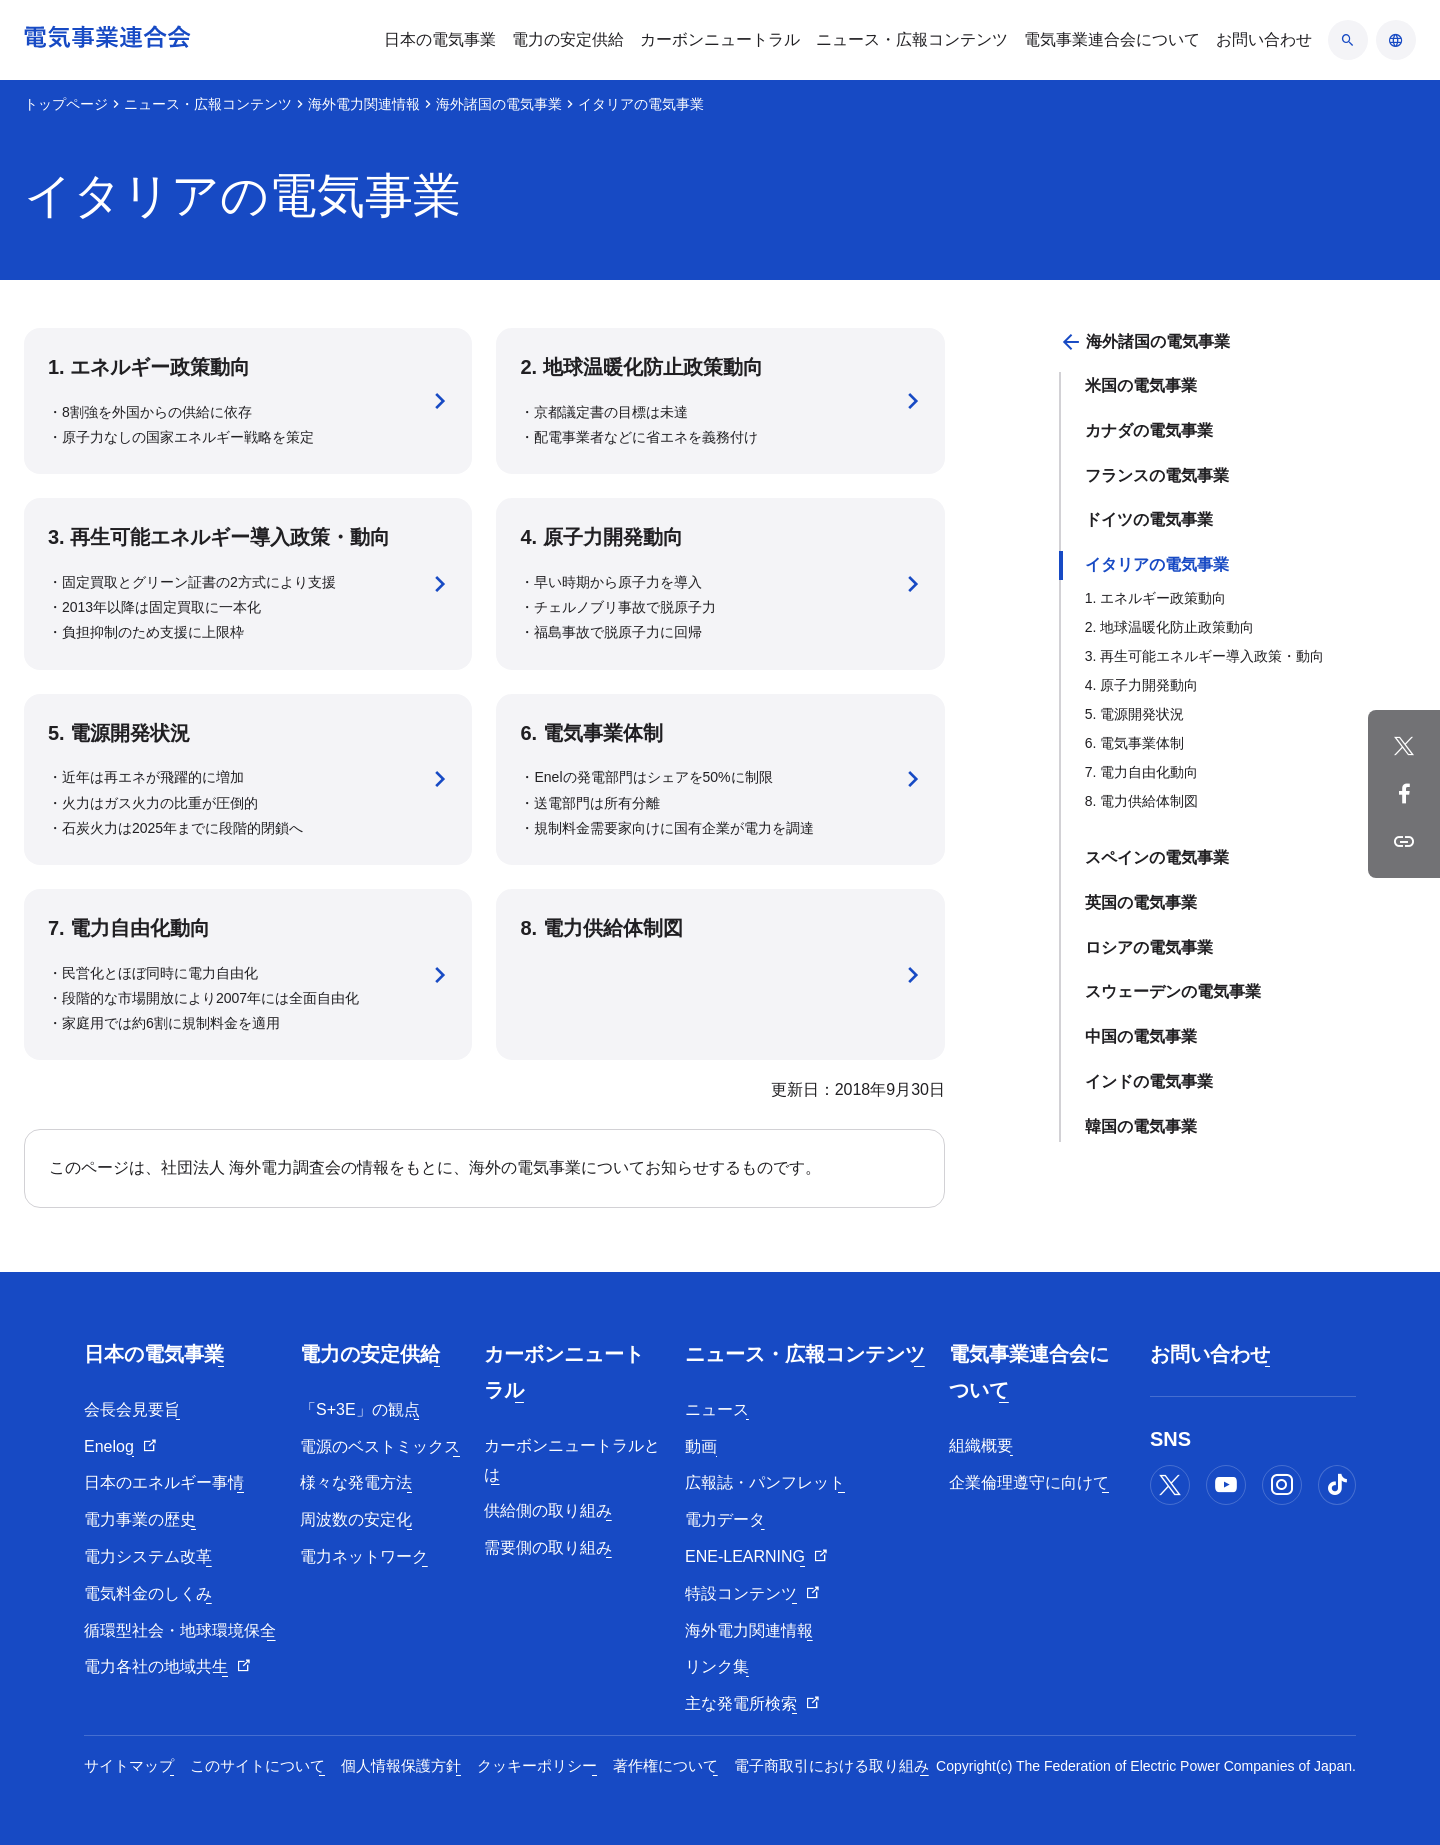 The height and width of the screenshot is (1845, 1440). Describe the element at coordinates (1149, 947) in the screenshot. I see `ロシアの電気事業` at that location.